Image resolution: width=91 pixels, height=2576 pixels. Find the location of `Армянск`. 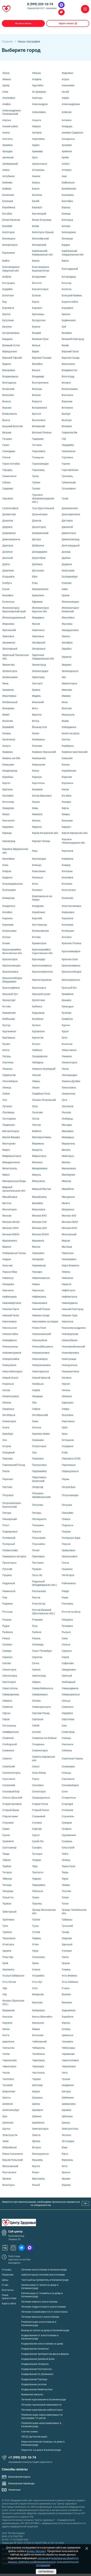

Армянск is located at coordinates (67, 151).